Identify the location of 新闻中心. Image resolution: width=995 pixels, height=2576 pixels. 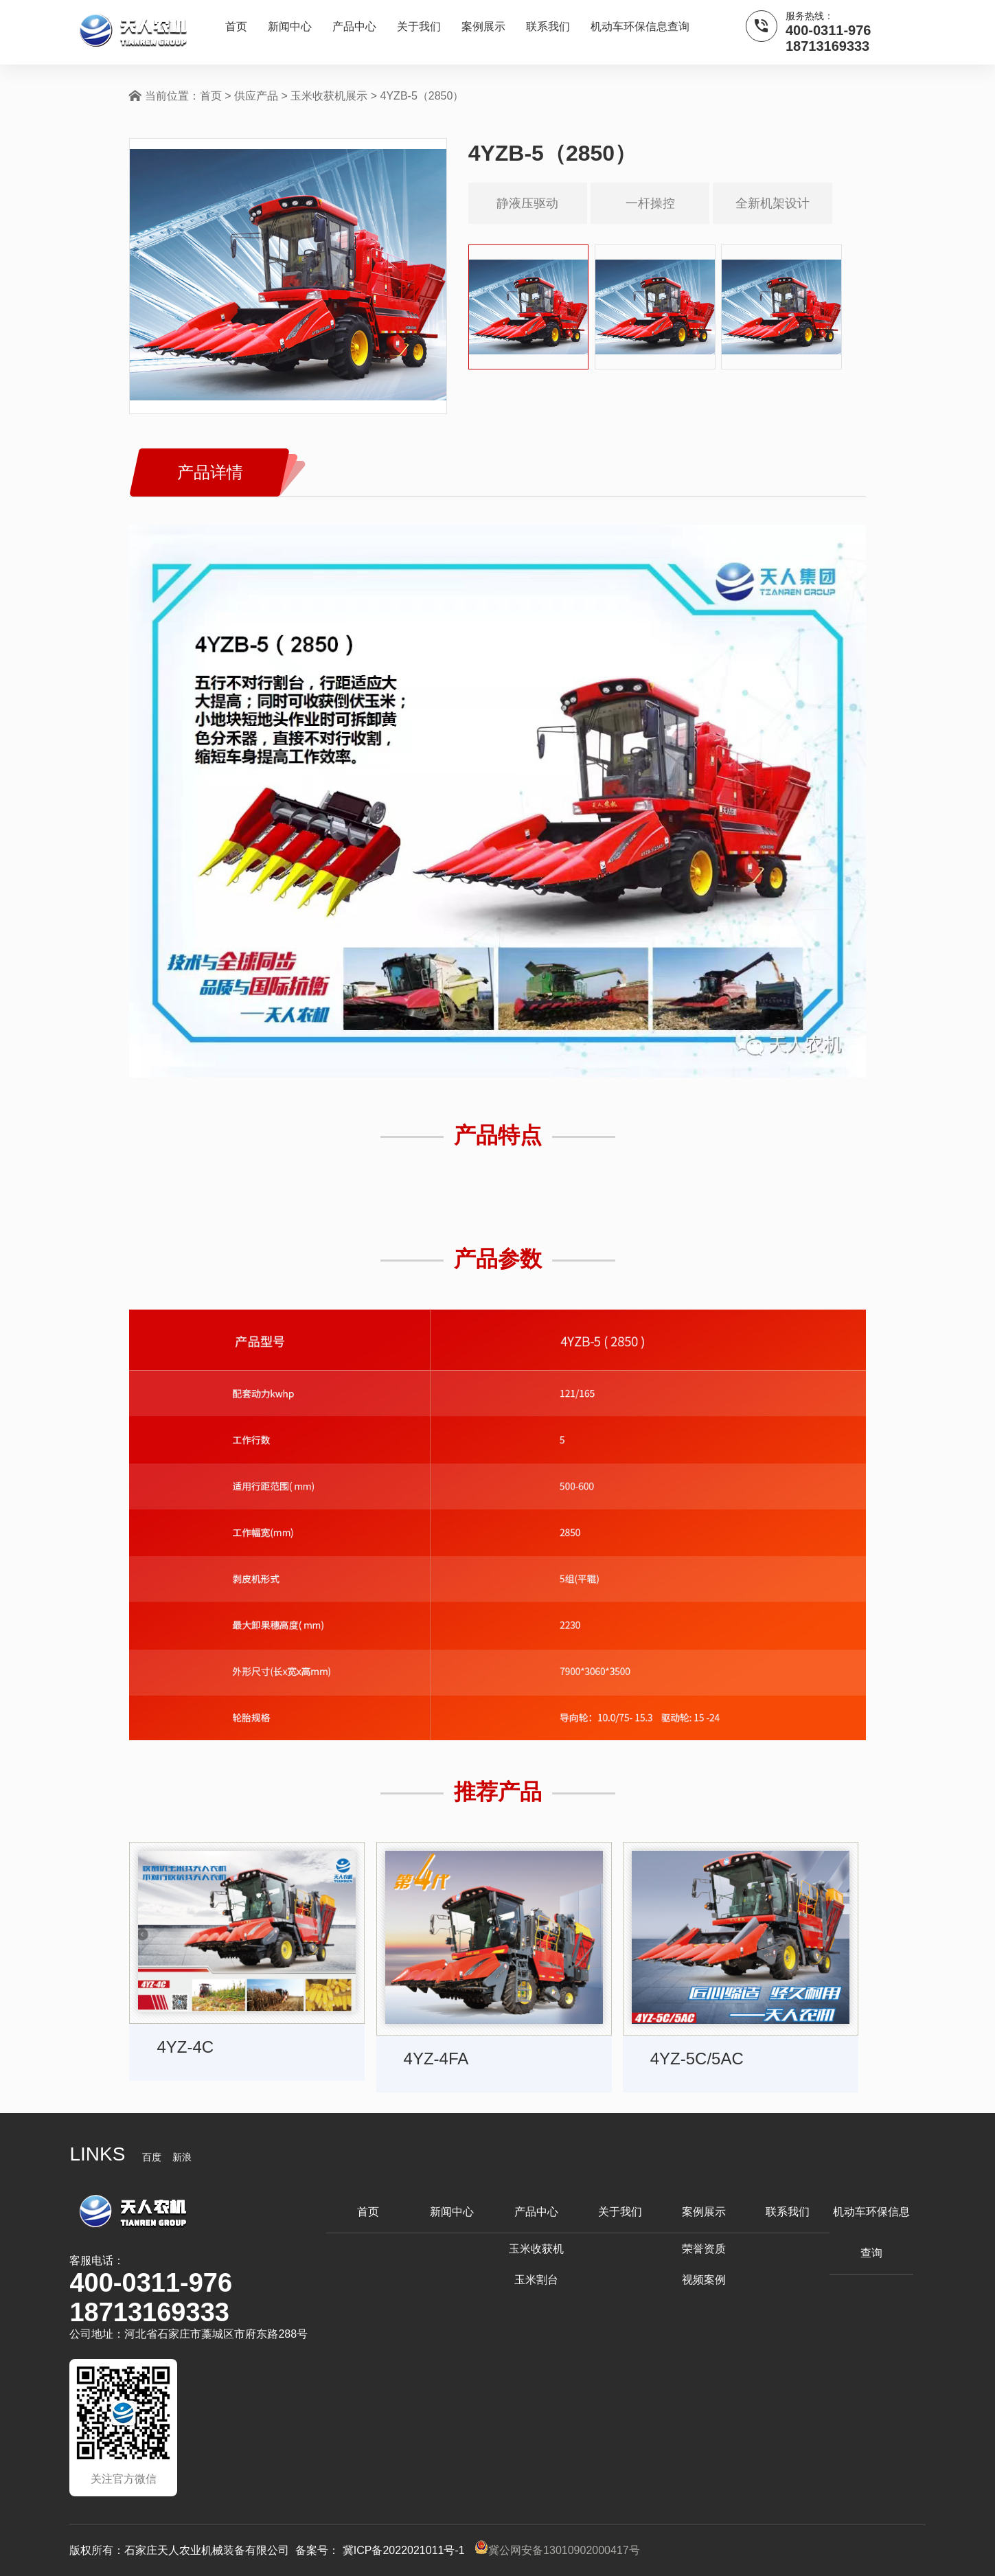
(290, 26).